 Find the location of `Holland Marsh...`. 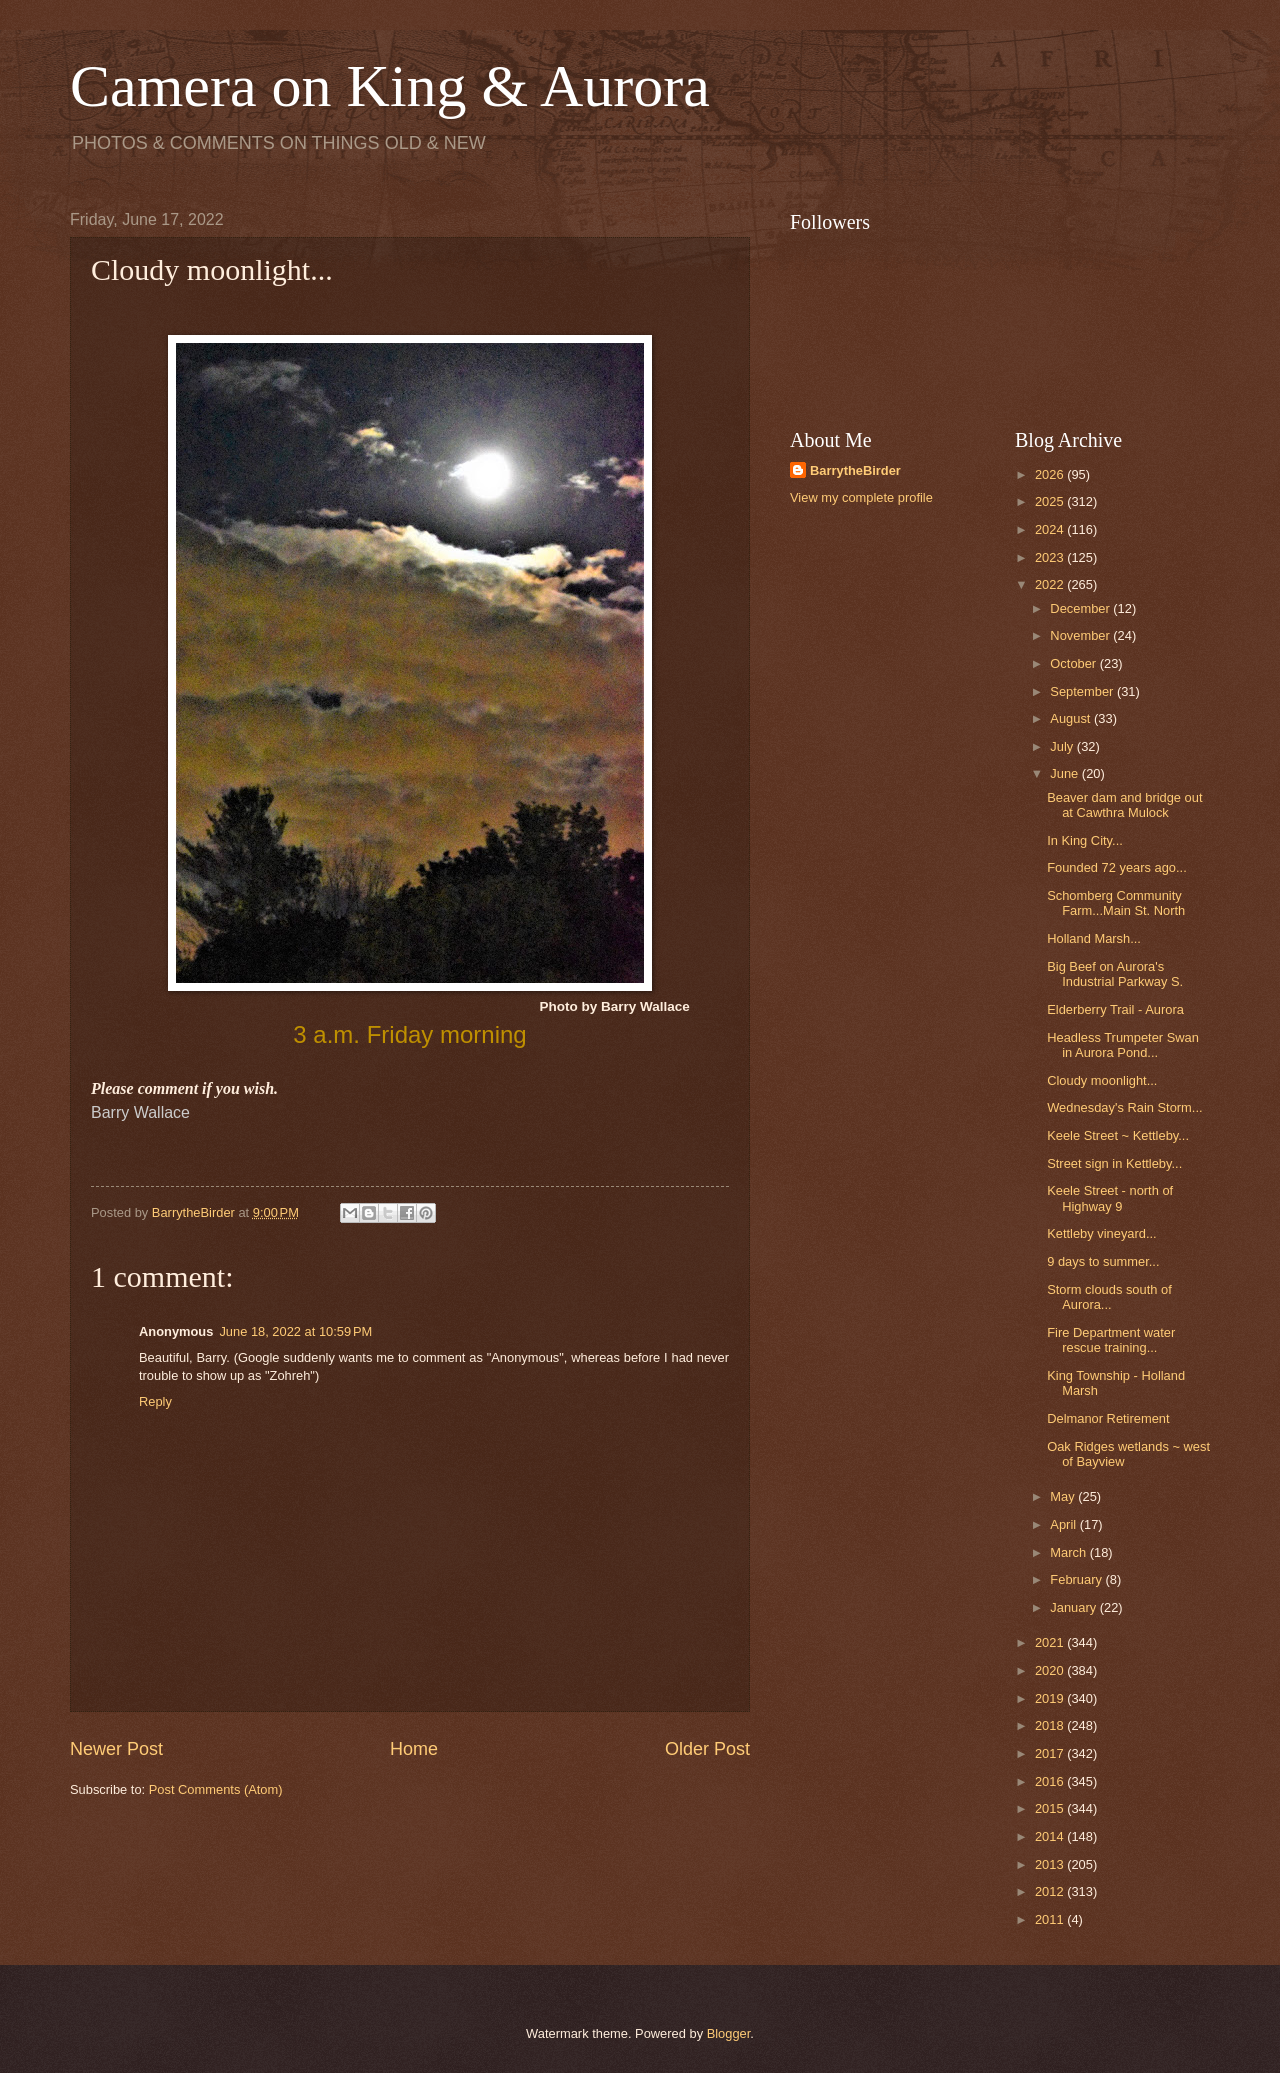

Holland Marsh... is located at coordinates (1094, 938).